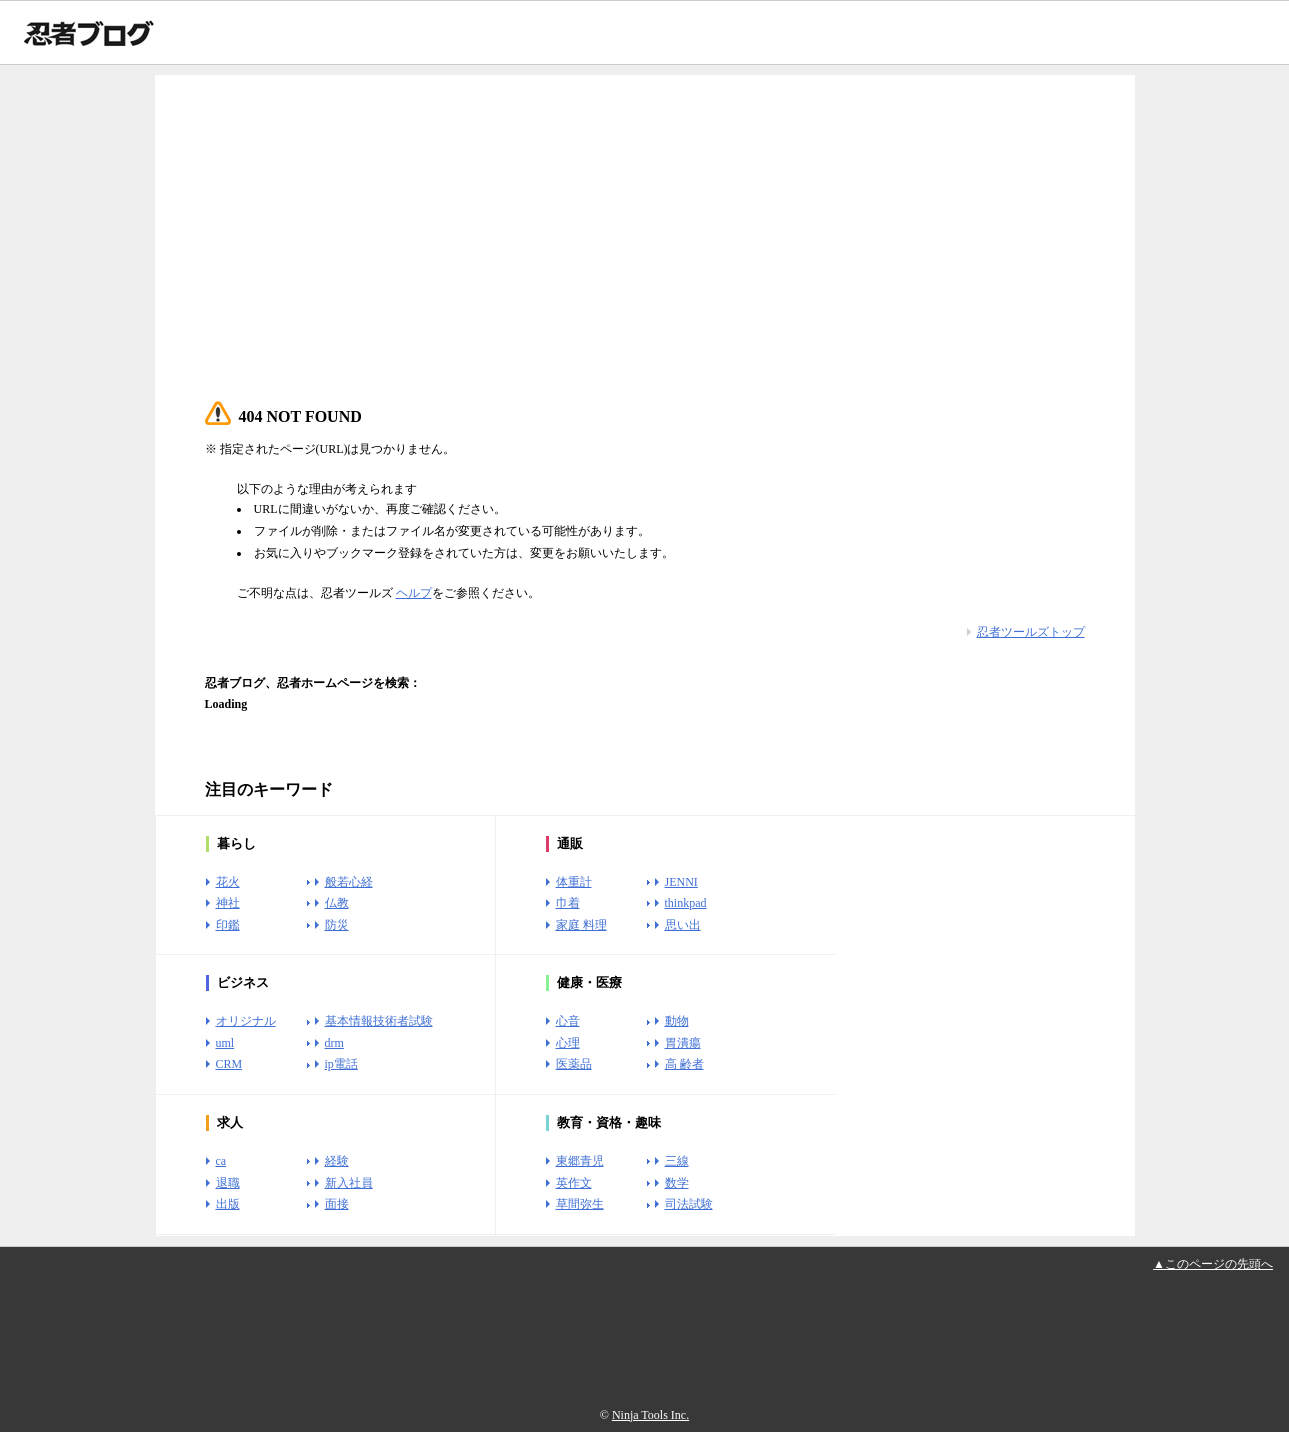 This screenshot has height=1432, width=1289. What do you see at coordinates (684, 1064) in the screenshot?
I see `高 齢者` at bounding box center [684, 1064].